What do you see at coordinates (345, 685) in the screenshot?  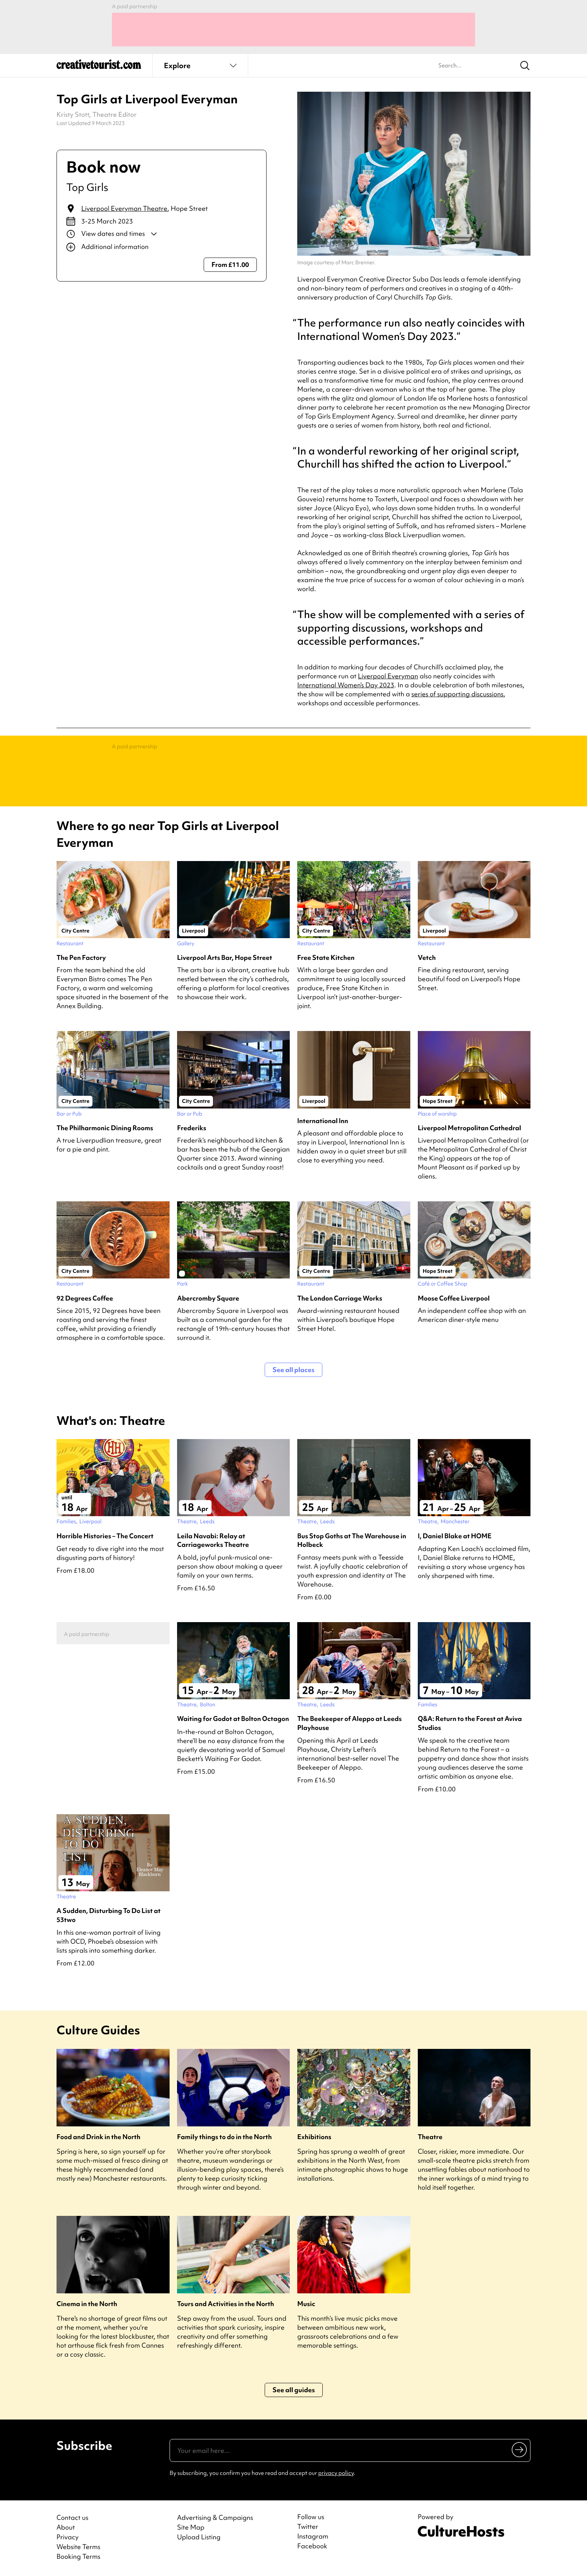 I see `International Women’s Day 2023` at bounding box center [345, 685].